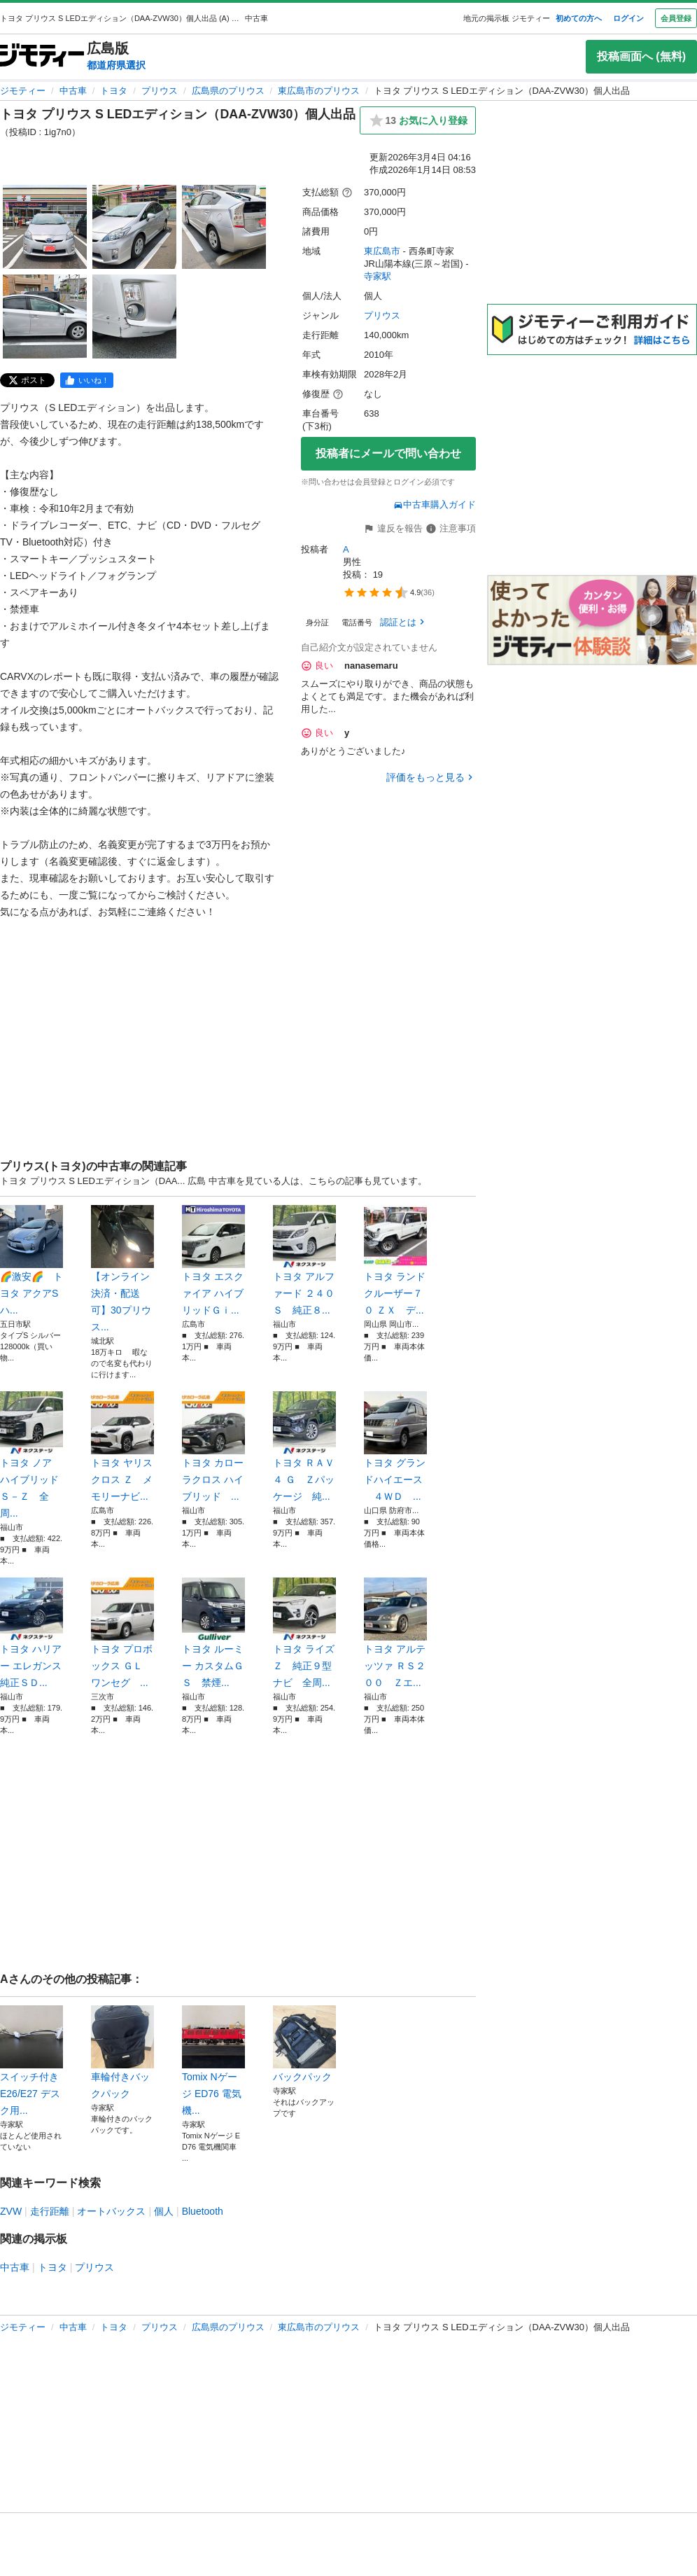 The height and width of the screenshot is (2576, 697). I want to click on トヨタ カローラクロス ハイブリッド ..., so click(213, 1446).